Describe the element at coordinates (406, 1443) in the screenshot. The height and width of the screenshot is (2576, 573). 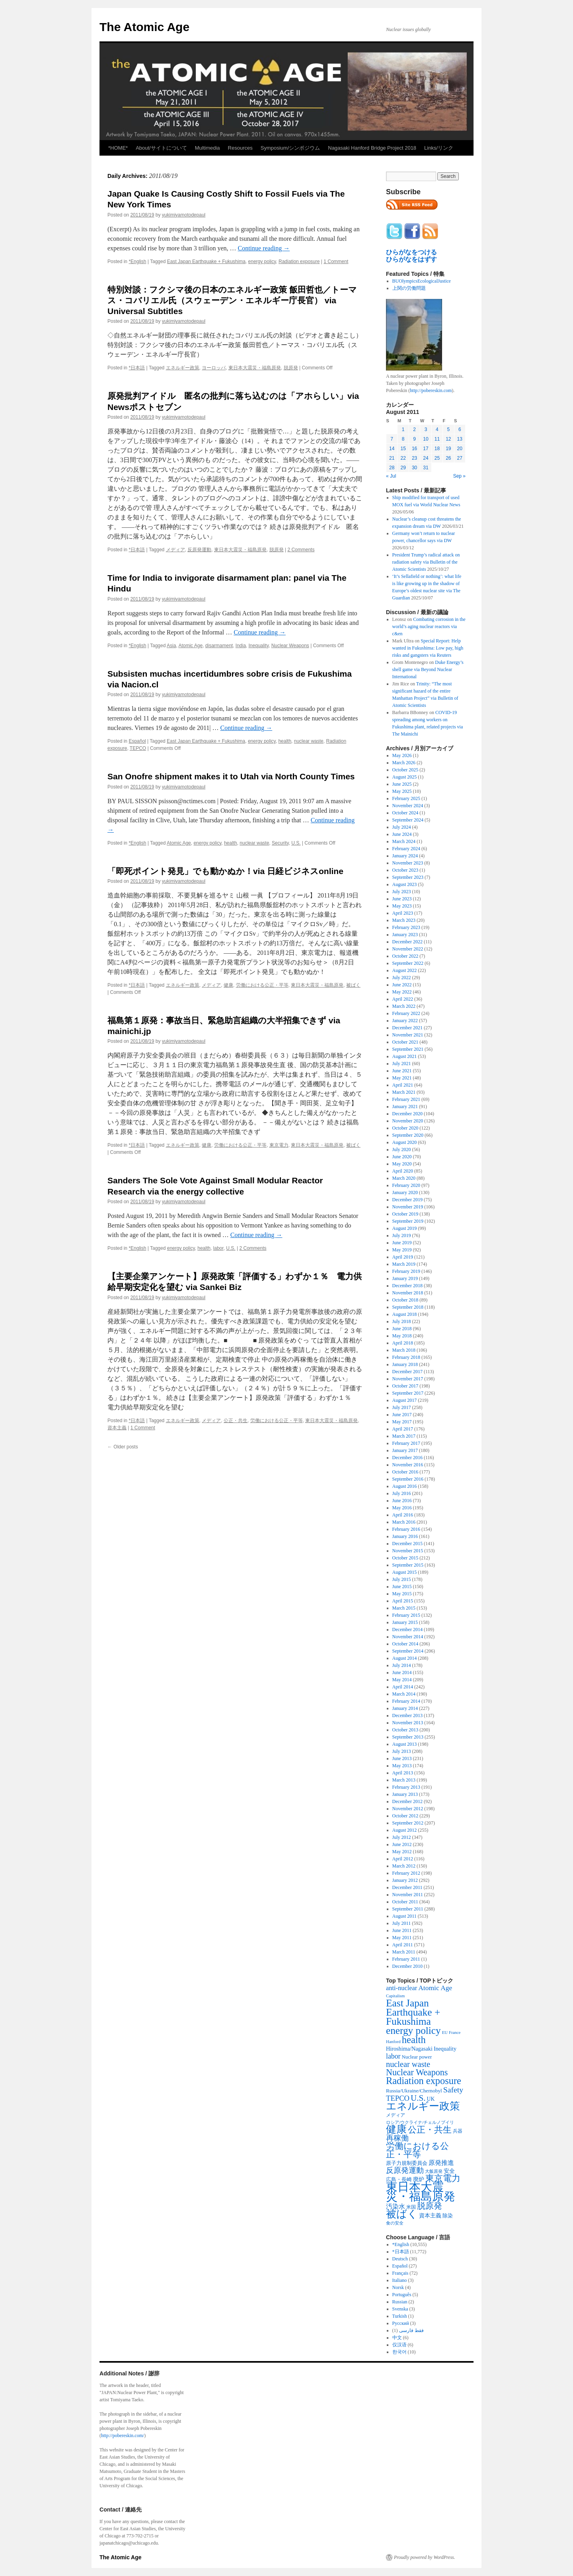
I see `February 2017` at that location.